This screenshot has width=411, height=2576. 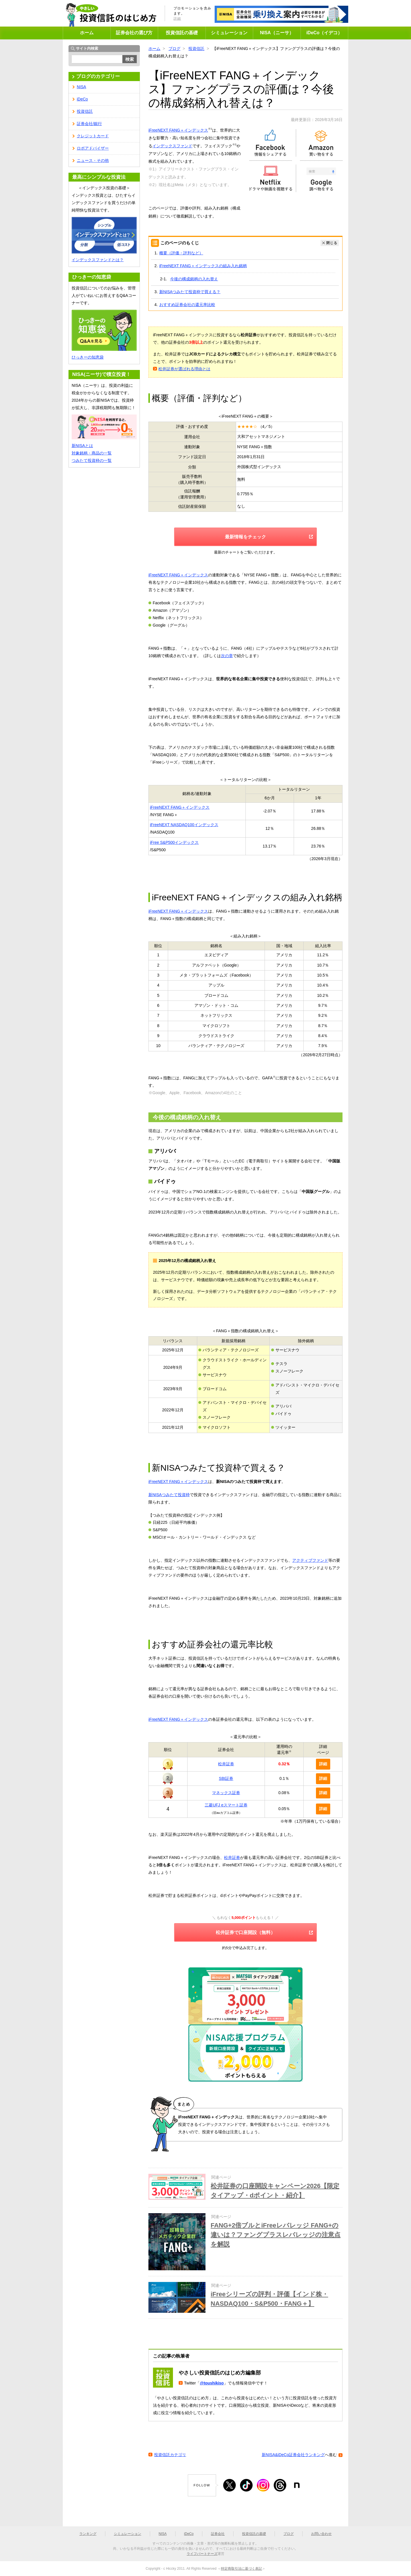 I want to click on ロボアドバイザー, so click(x=93, y=148).